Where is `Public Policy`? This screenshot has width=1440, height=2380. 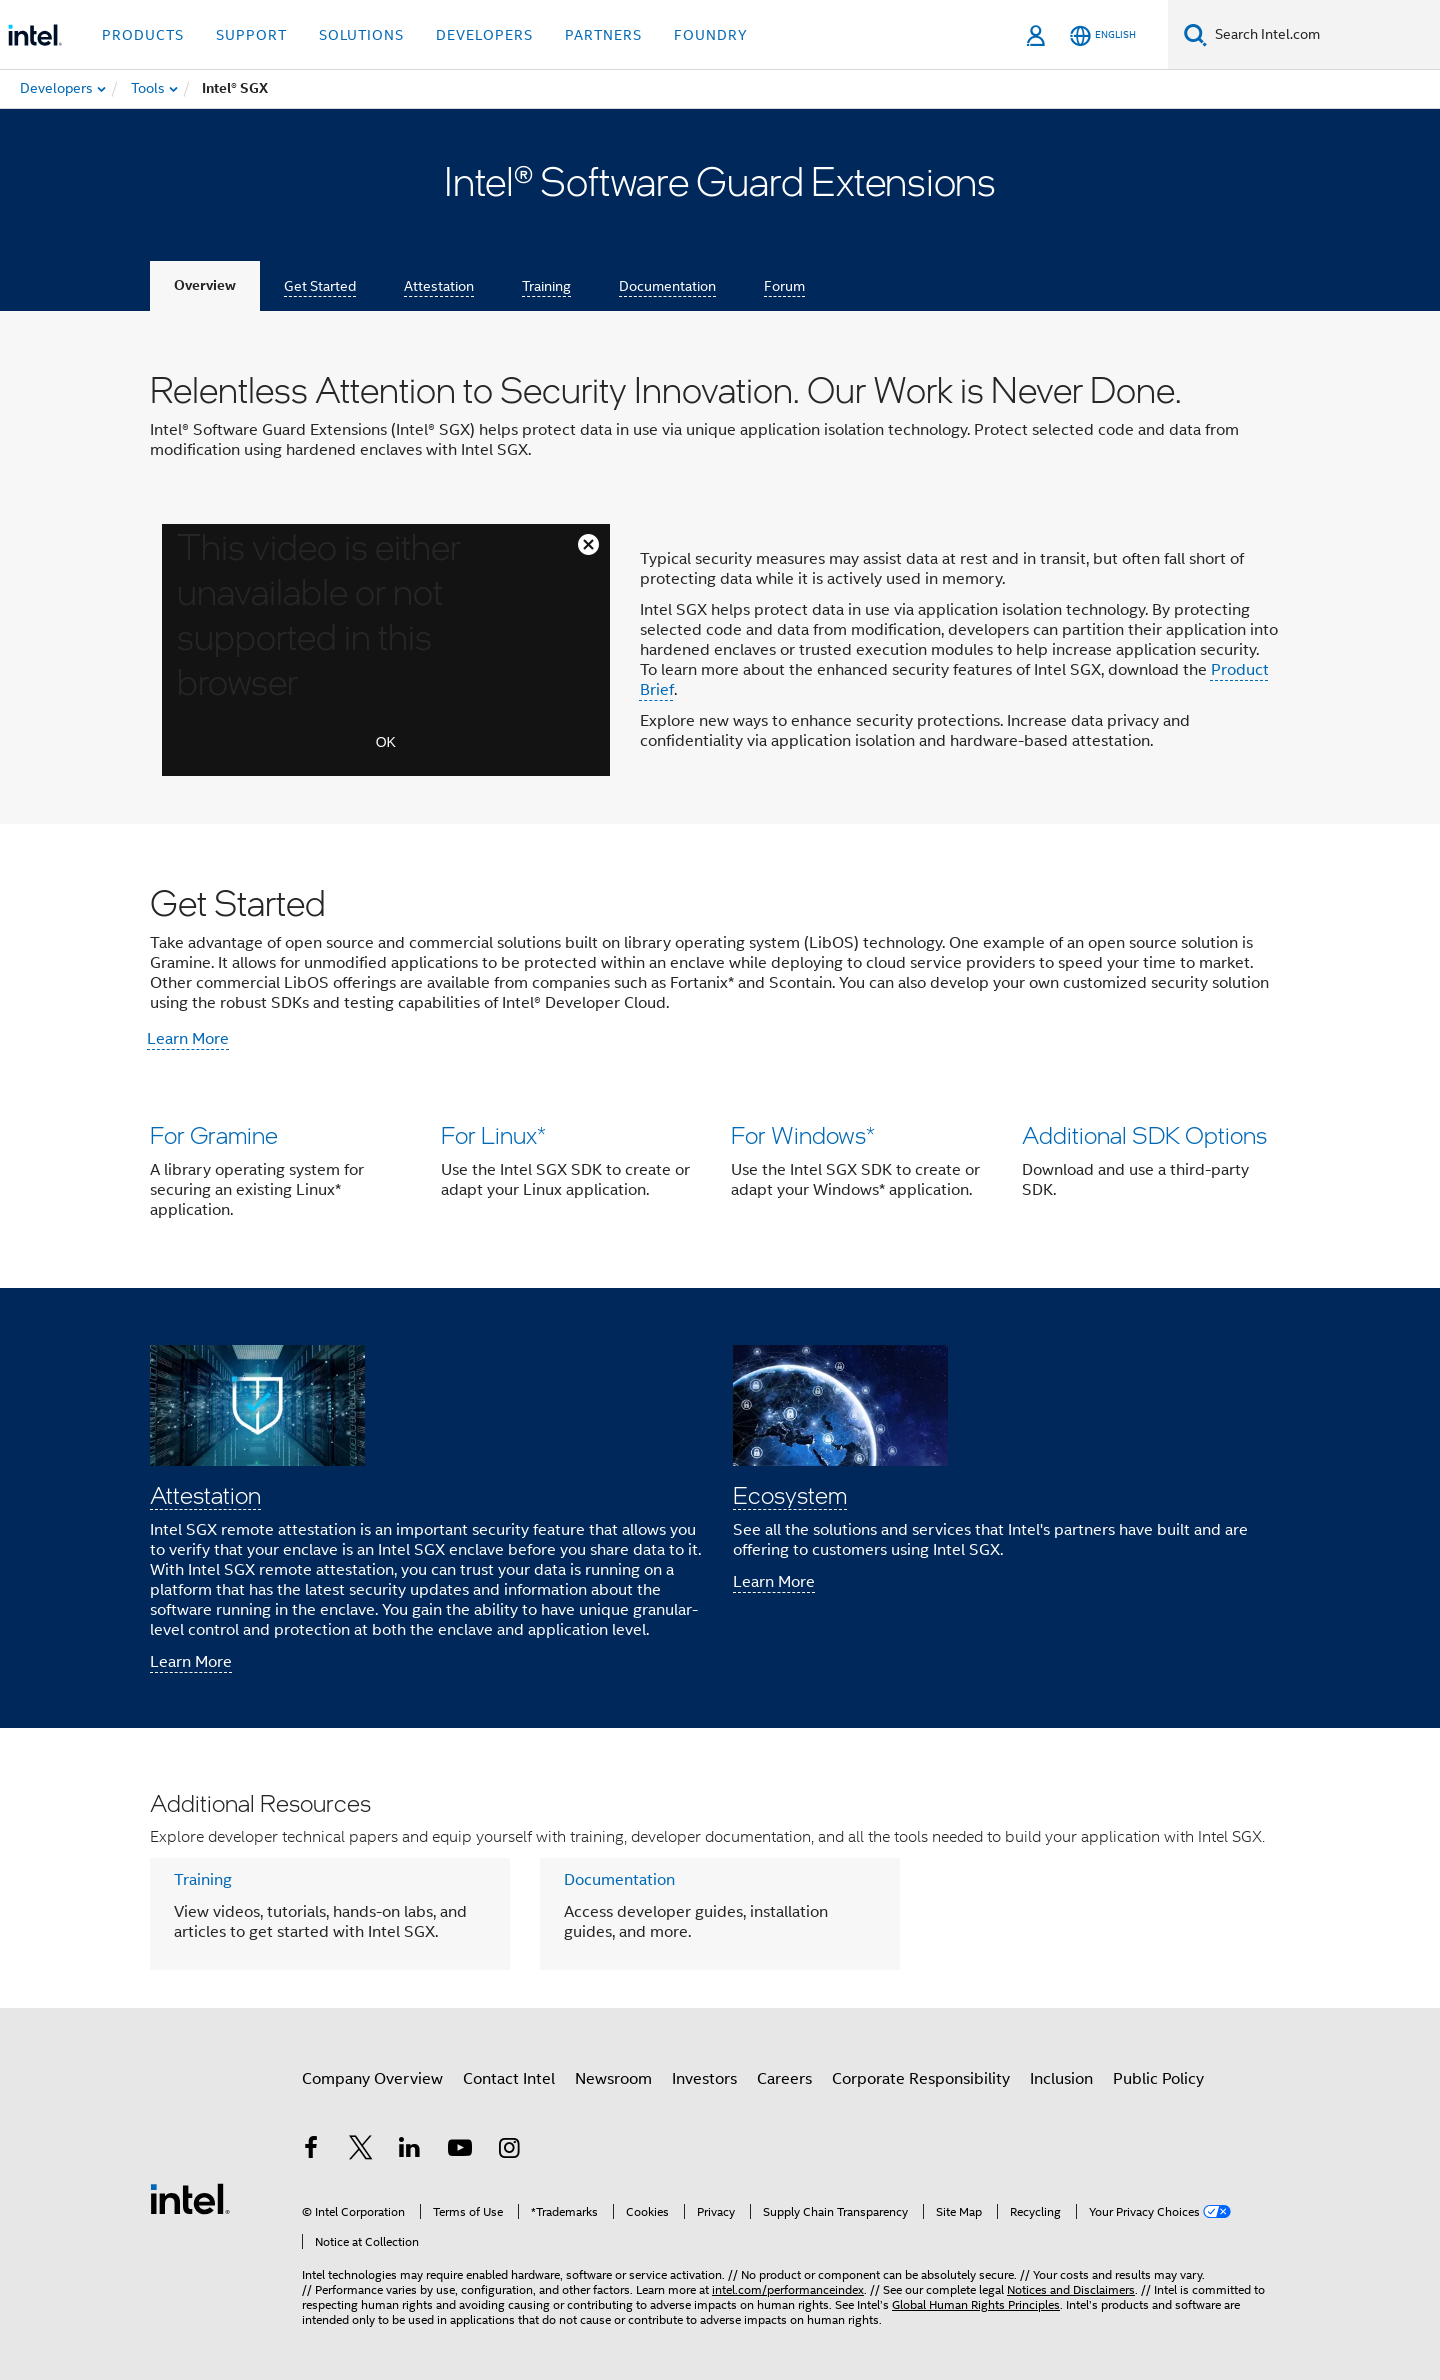
Public Policy is located at coordinates (1158, 2079).